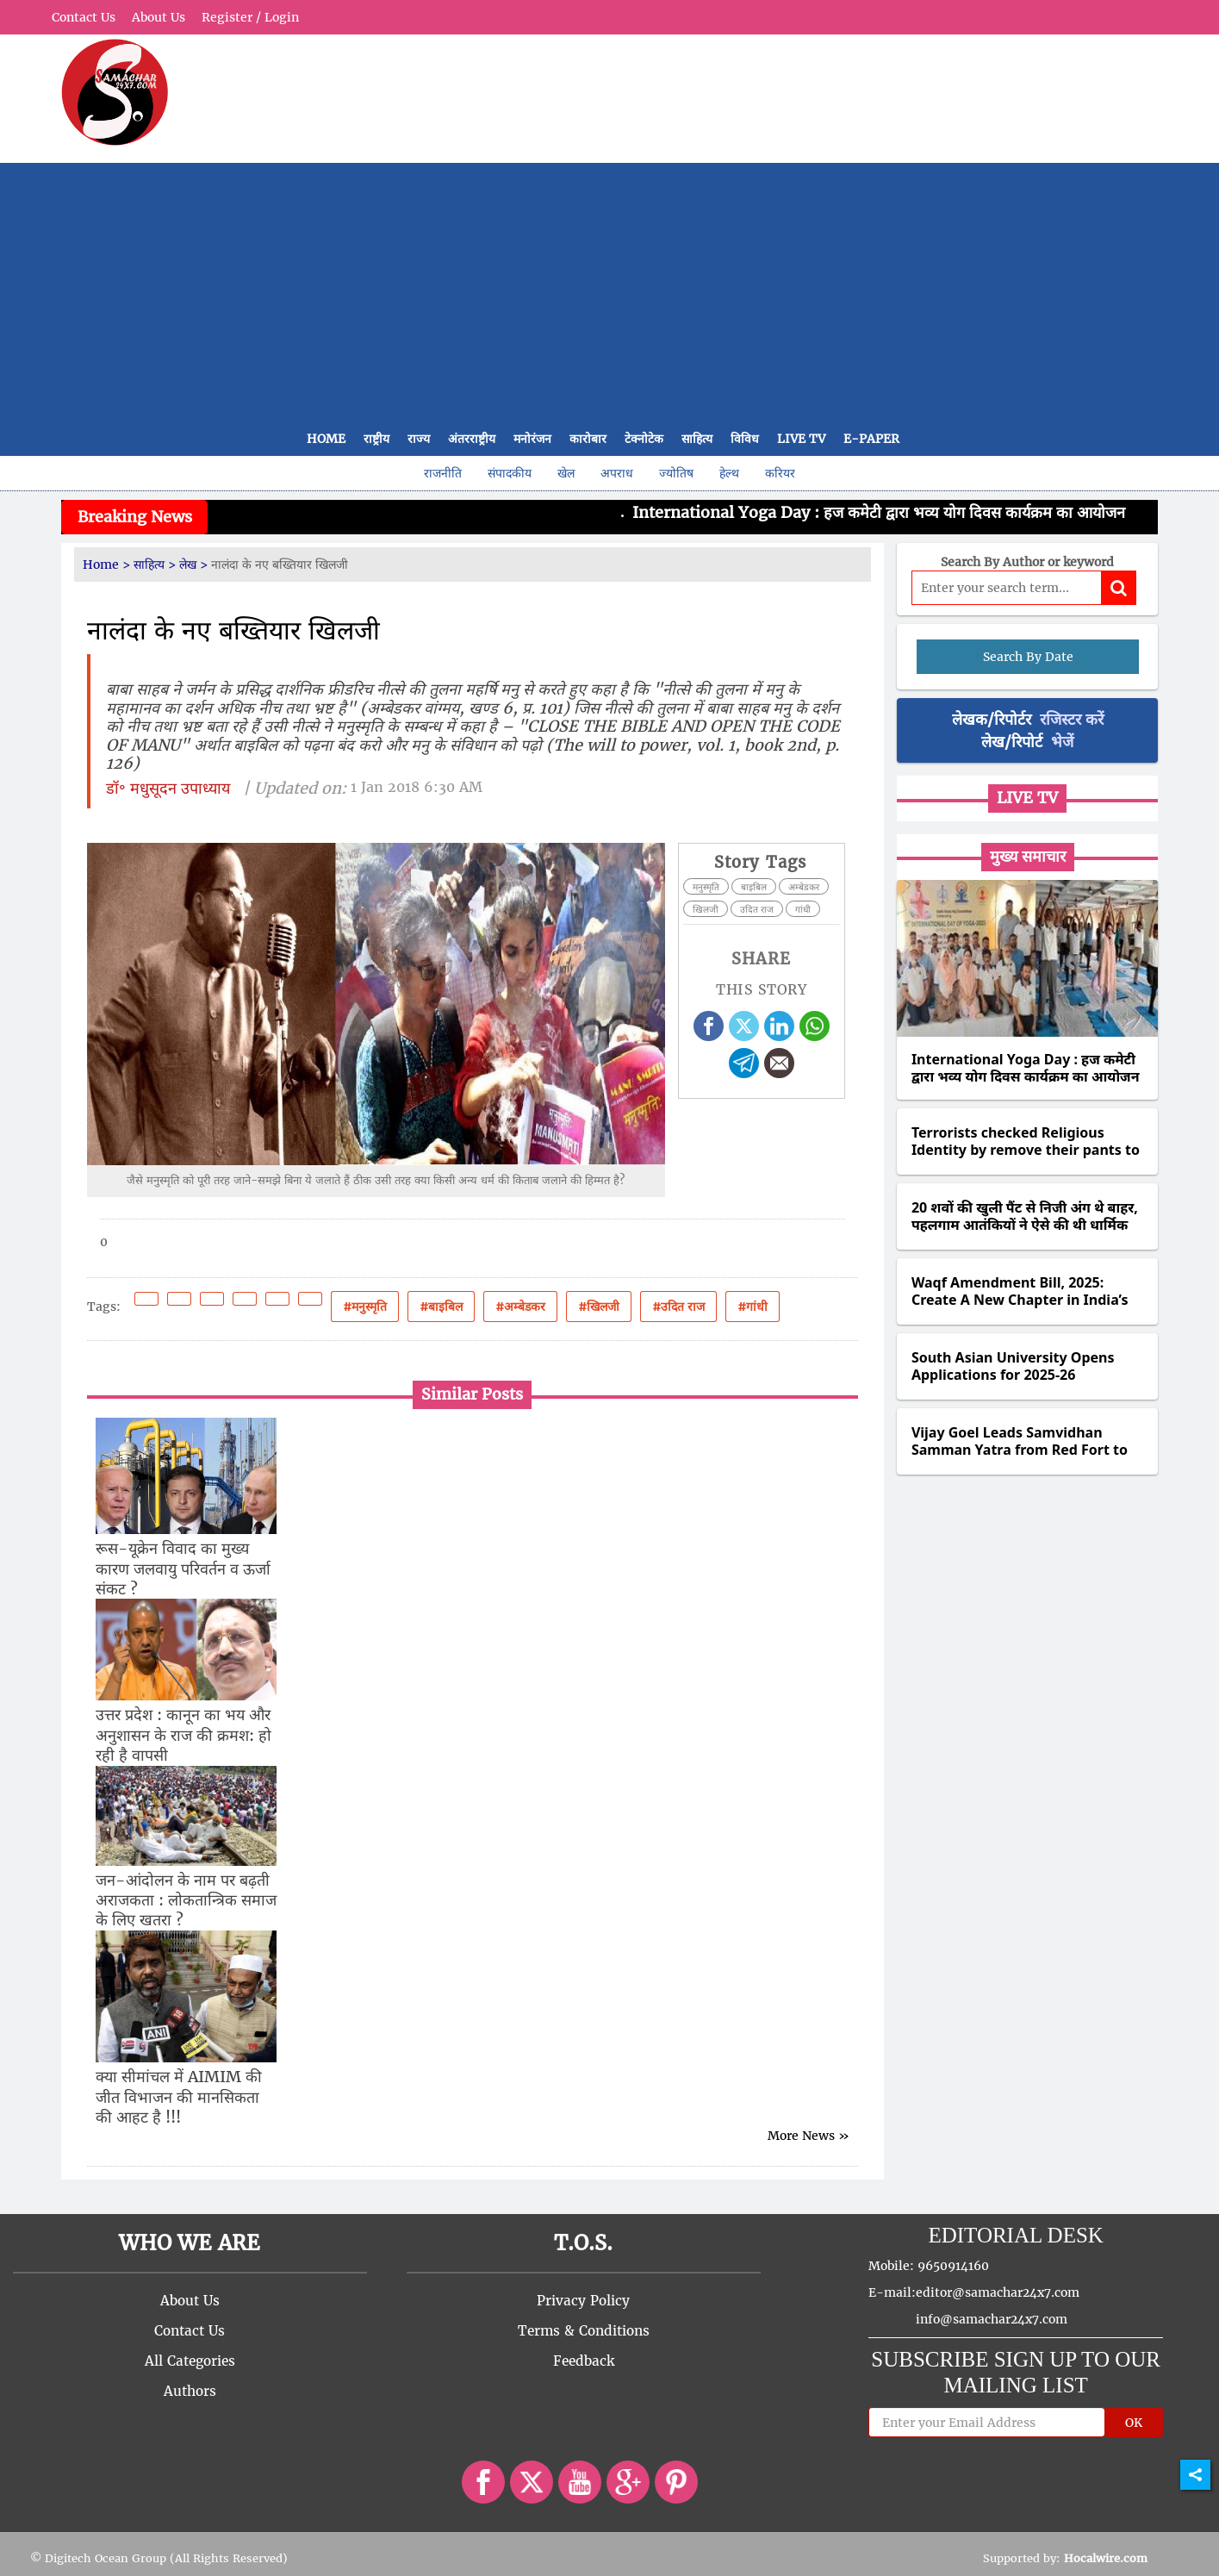  I want to click on मनोरंजन, so click(532, 438).